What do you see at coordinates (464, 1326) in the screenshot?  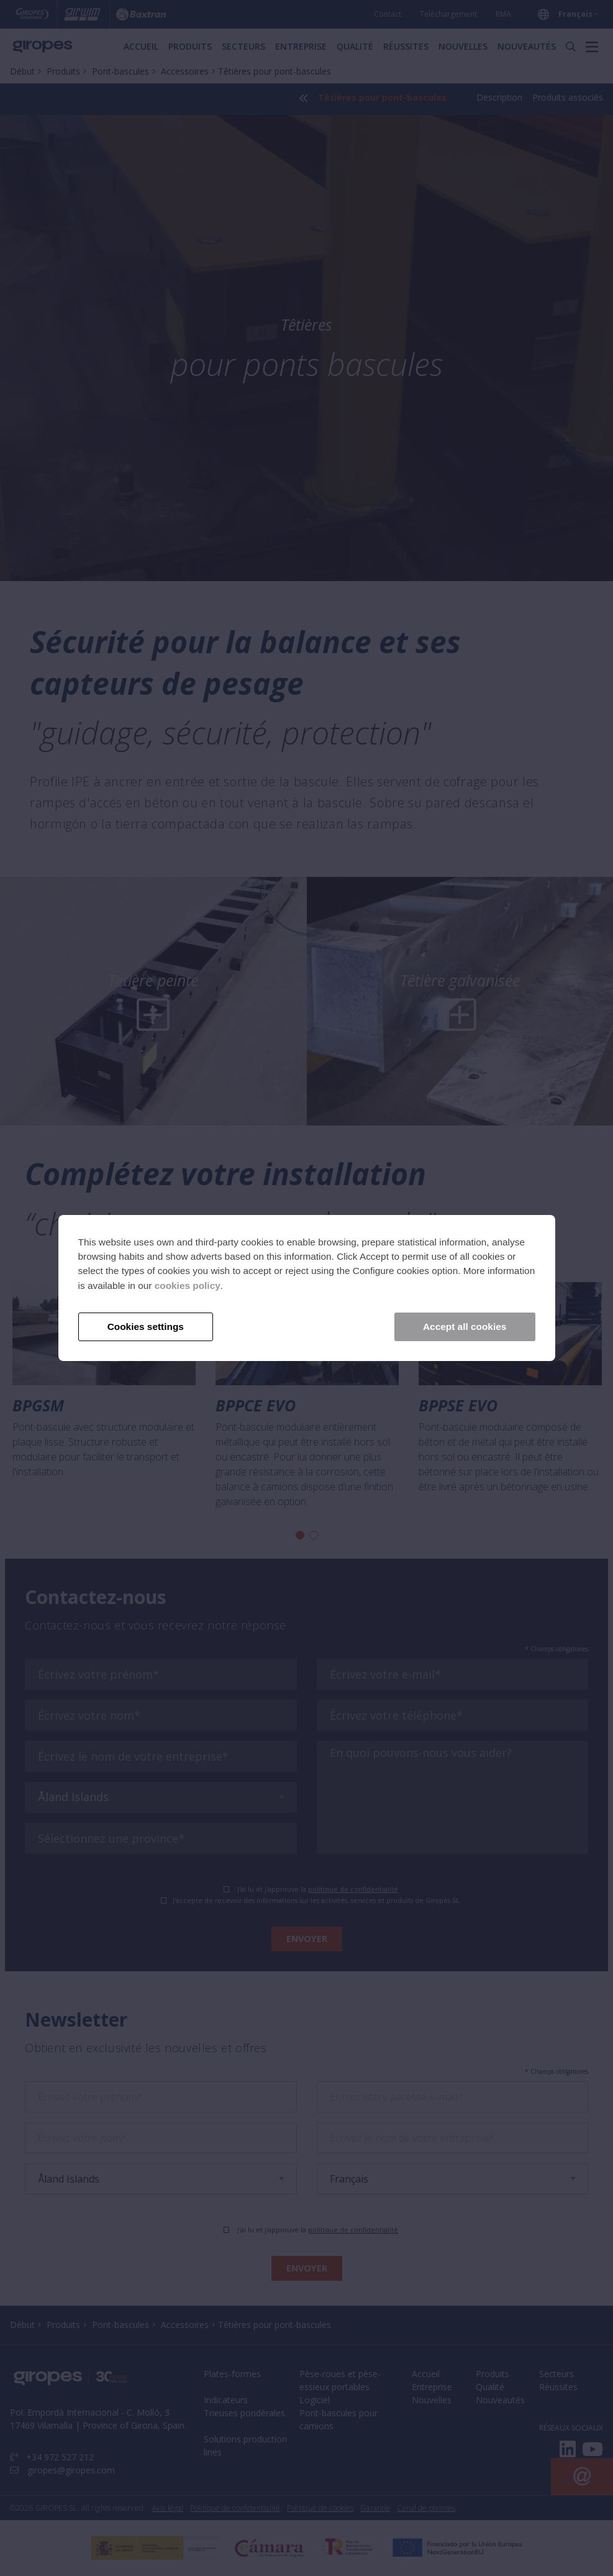 I see `Accept all cookies` at bounding box center [464, 1326].